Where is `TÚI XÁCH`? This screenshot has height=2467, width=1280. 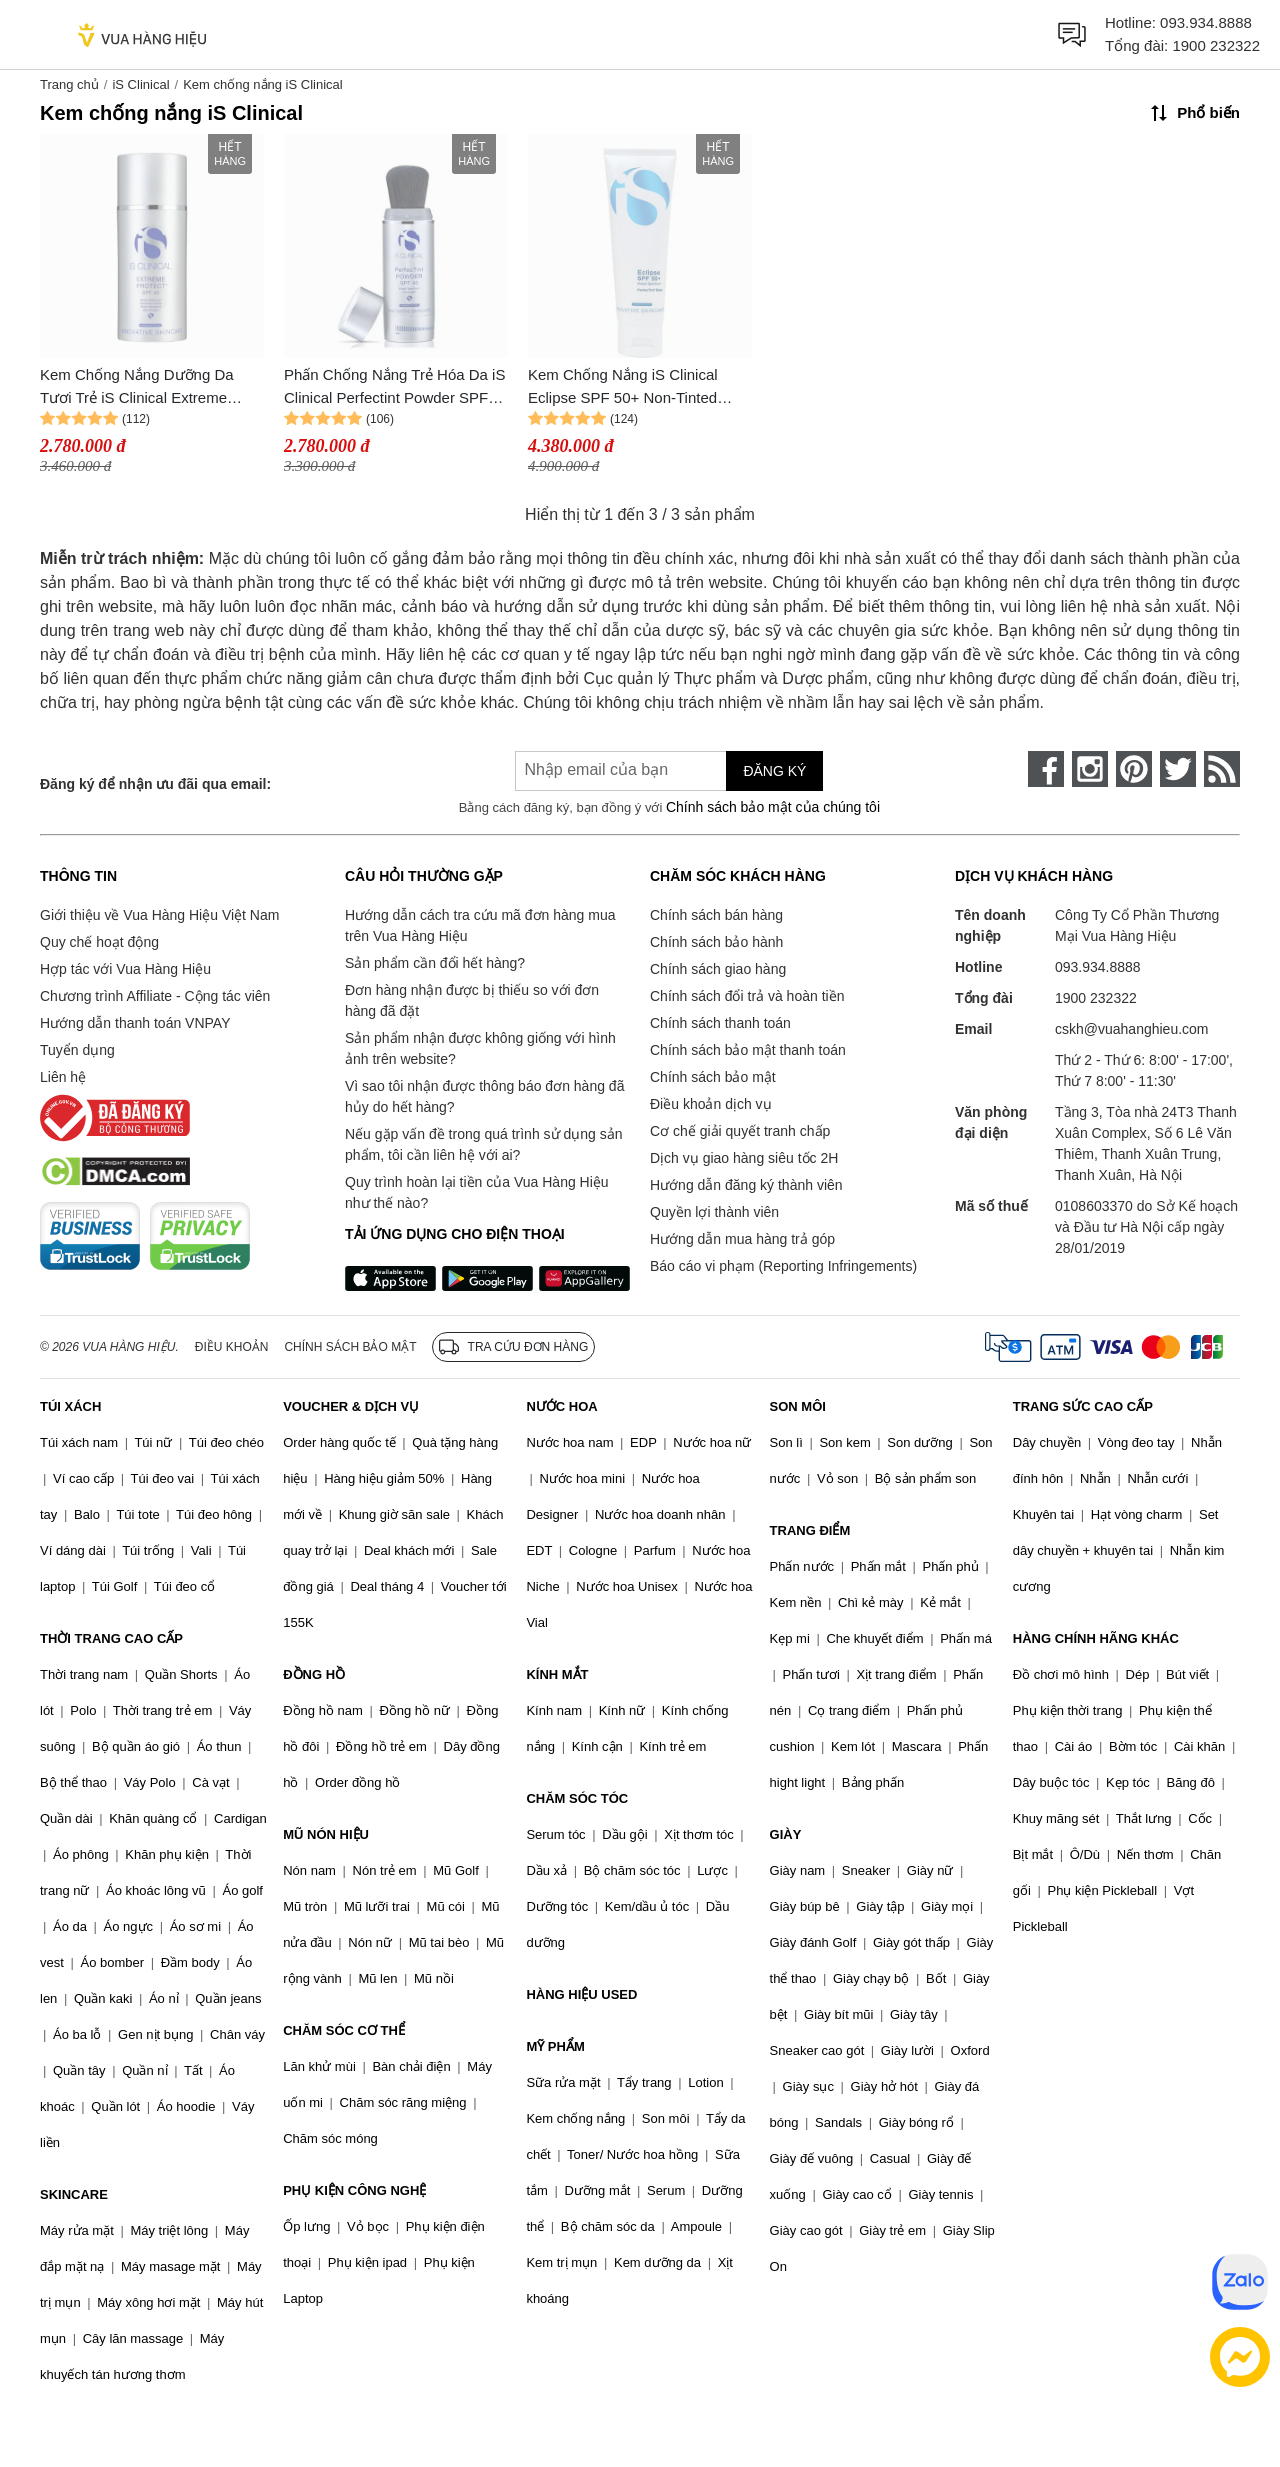 TÚI XÁCH is located at coordinates (70, 1406).